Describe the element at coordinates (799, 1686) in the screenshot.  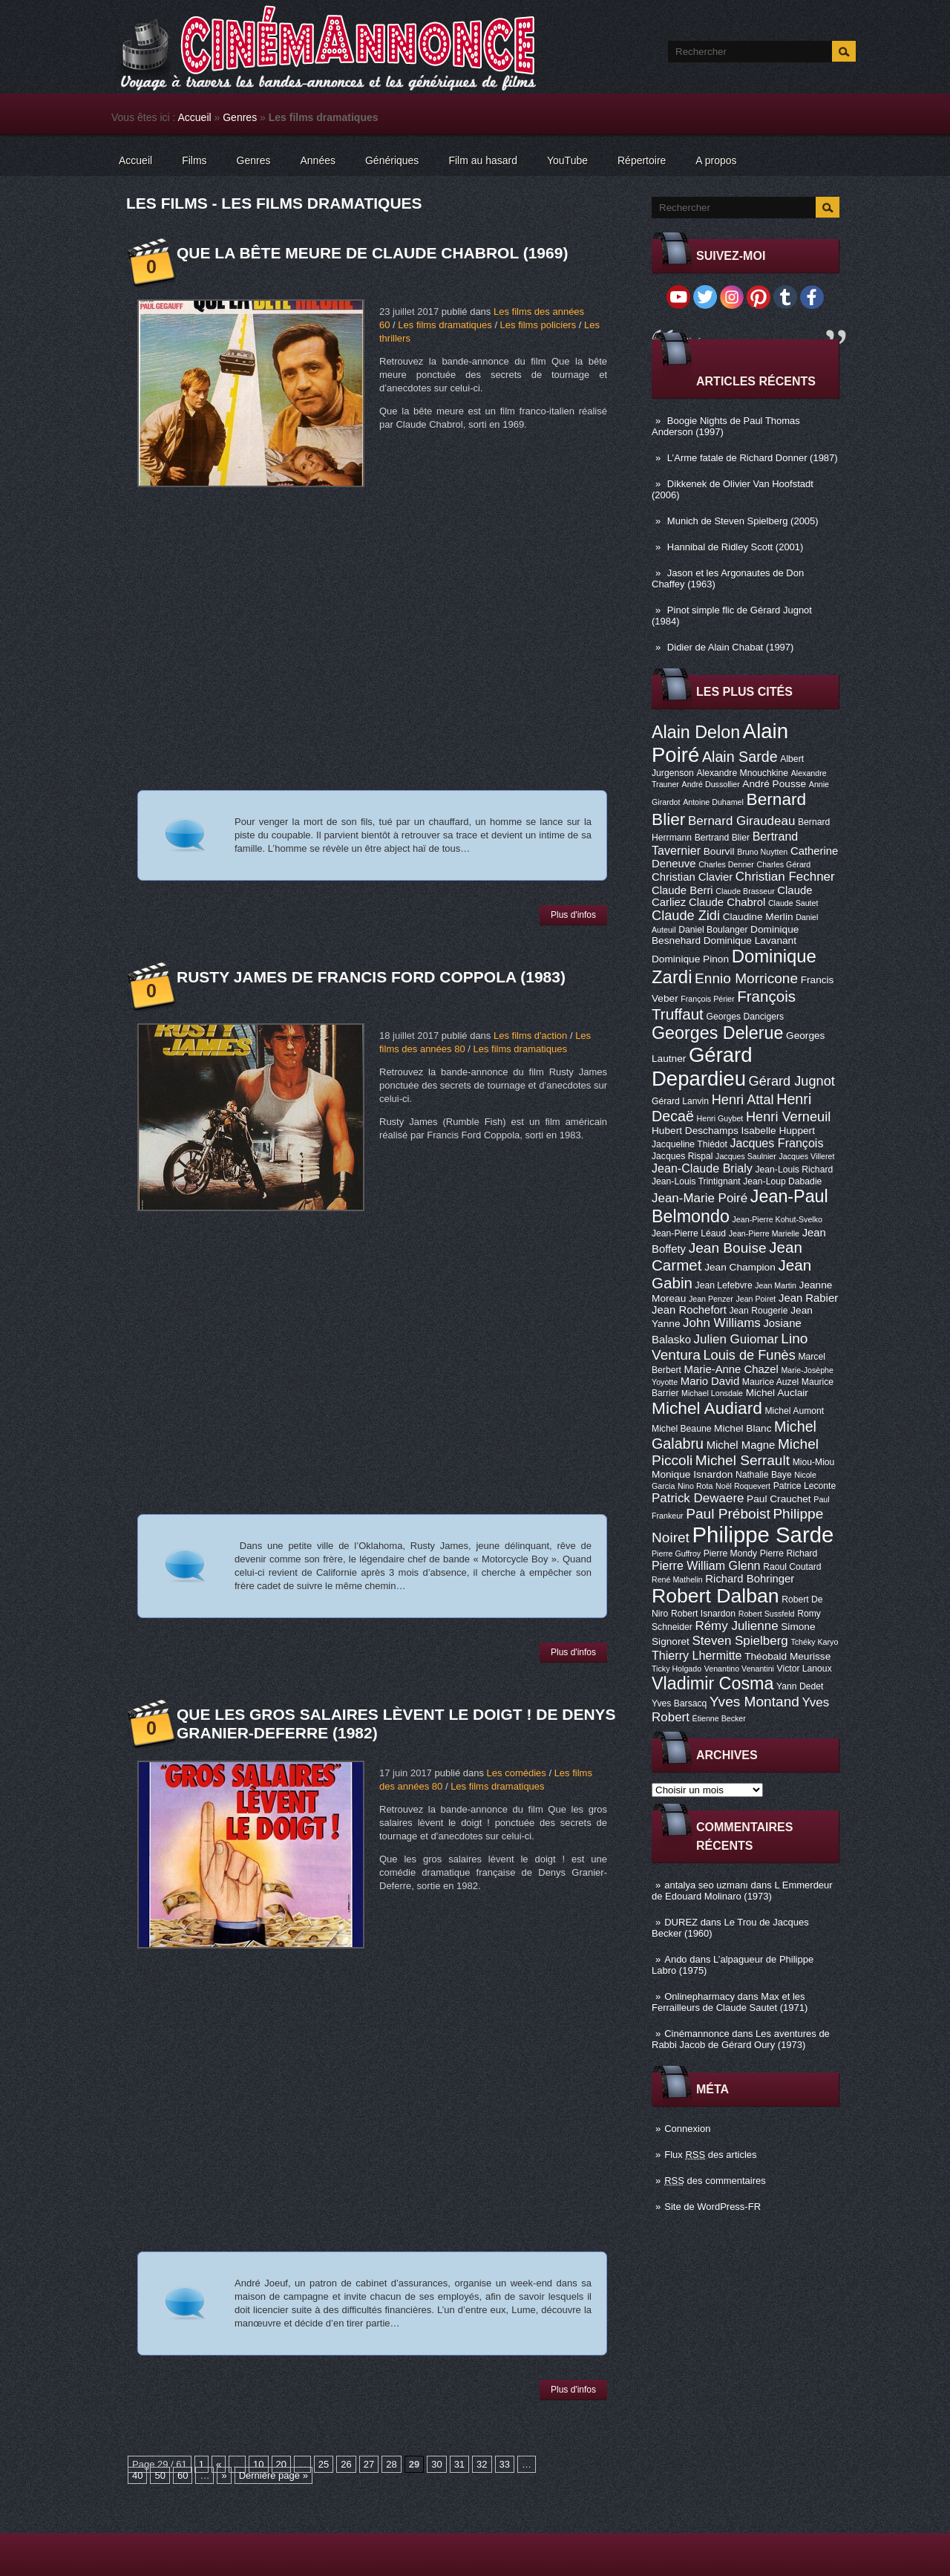
I see `Yann Dedet` at that location.